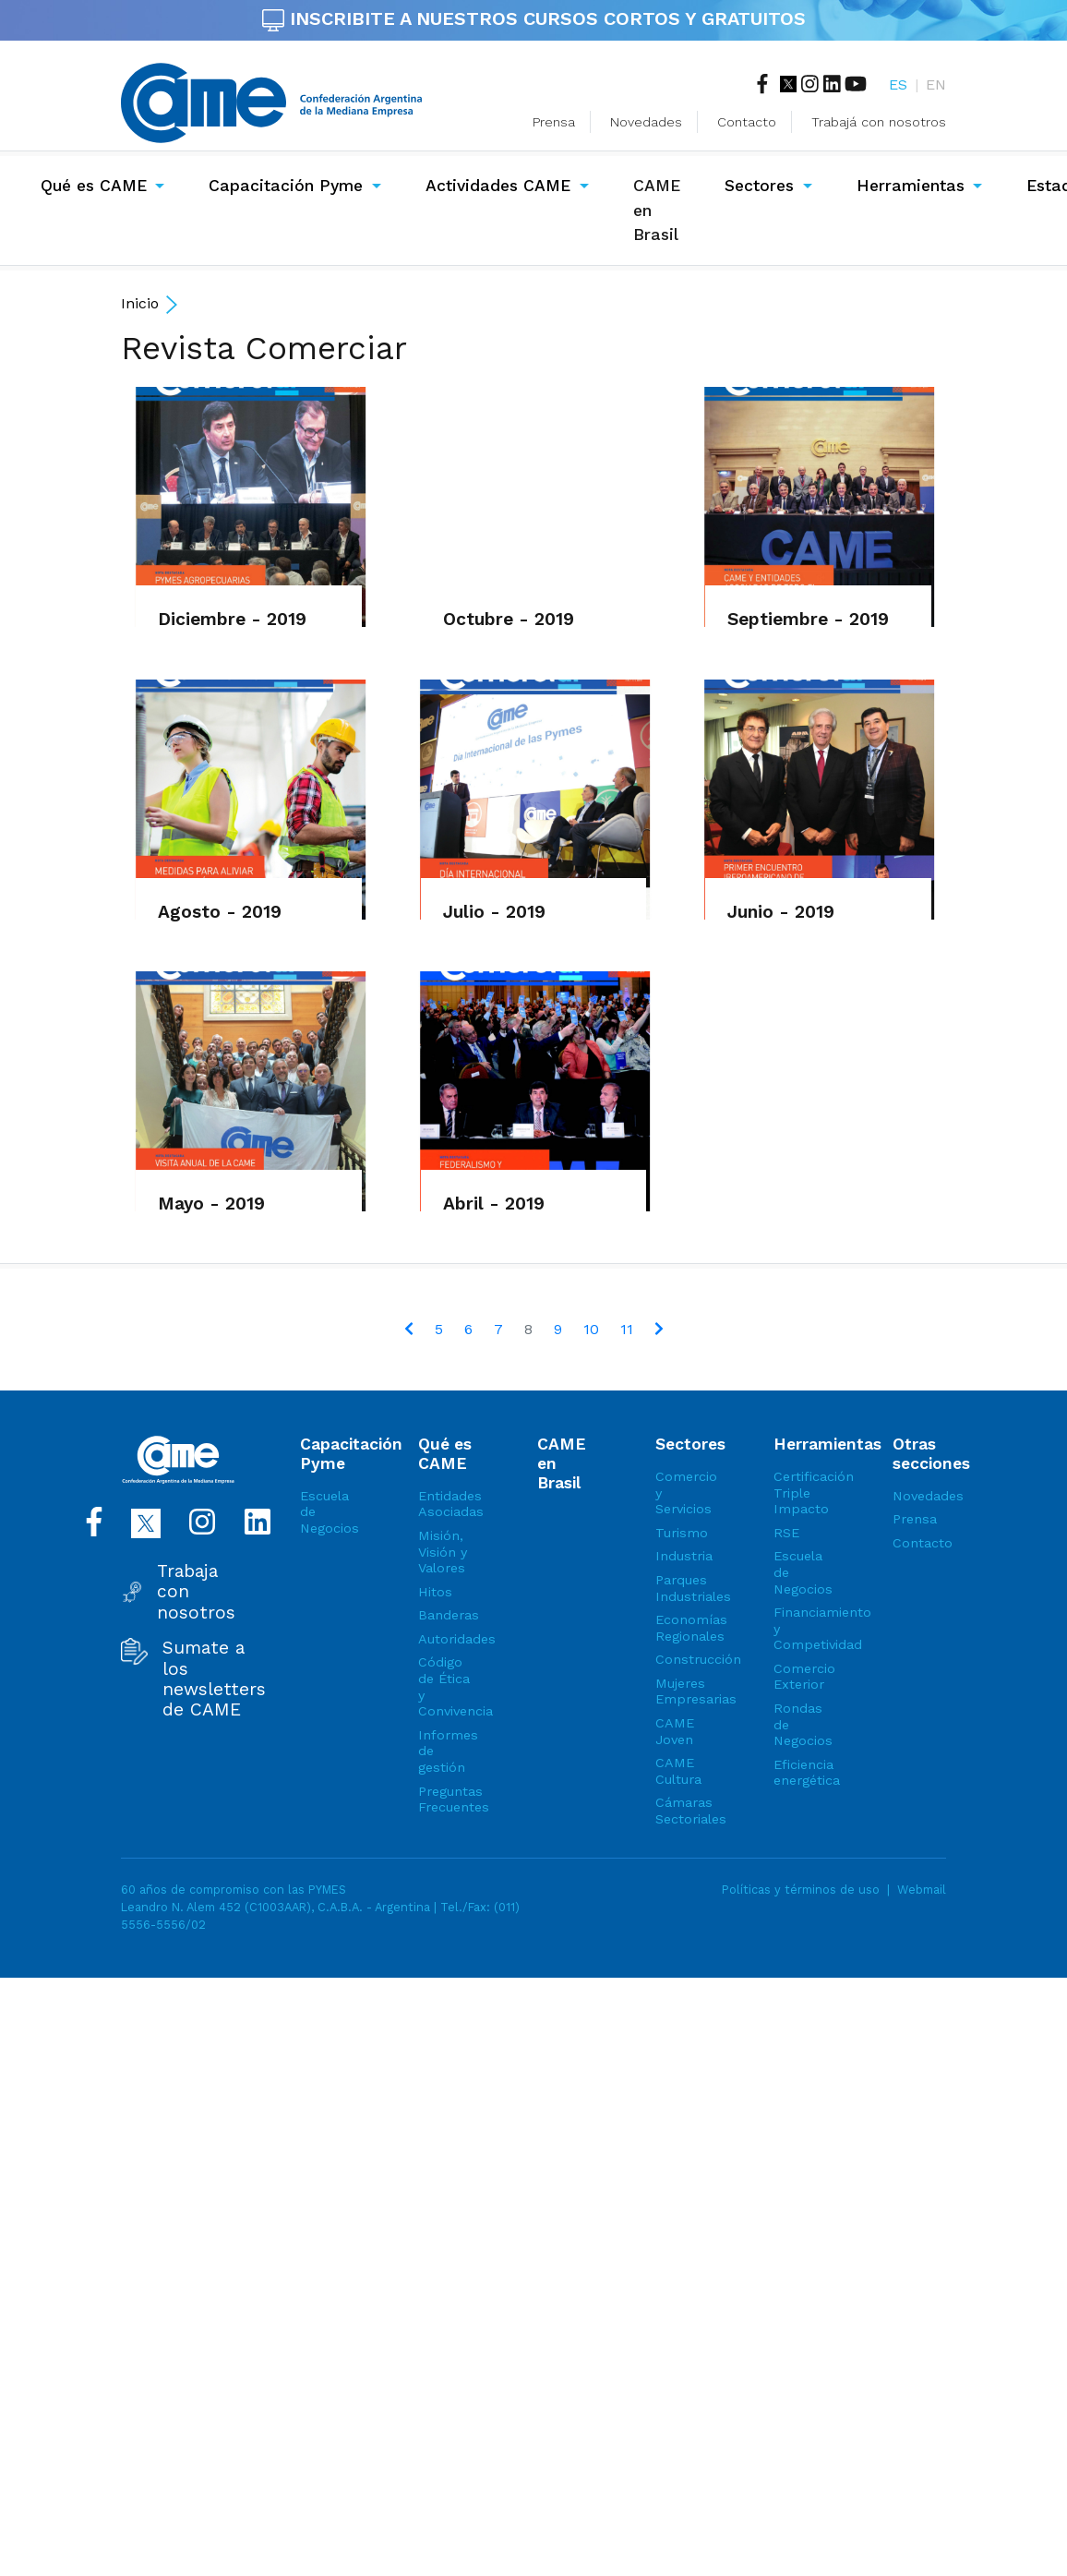  What do you see at coordinates (800, 1492) in the screenshot?
I see `Certificación Triple Impacto` at bounding box center [800, 1492].